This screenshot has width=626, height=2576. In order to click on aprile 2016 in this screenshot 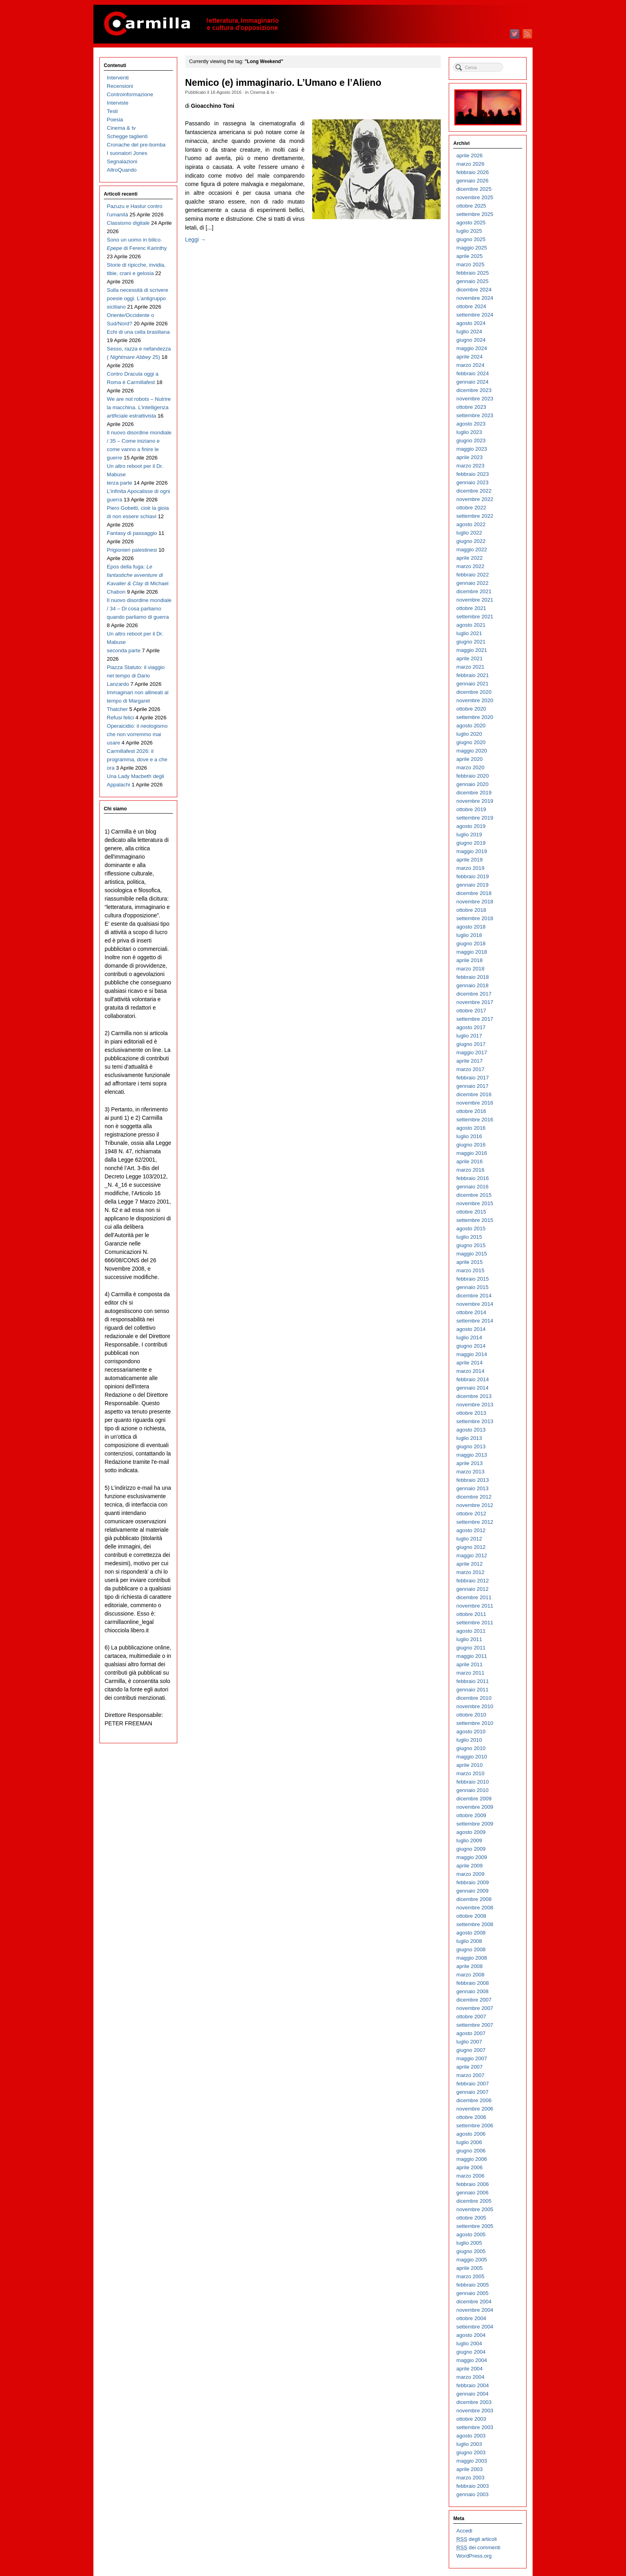, I will do `click(469, 1161)`.